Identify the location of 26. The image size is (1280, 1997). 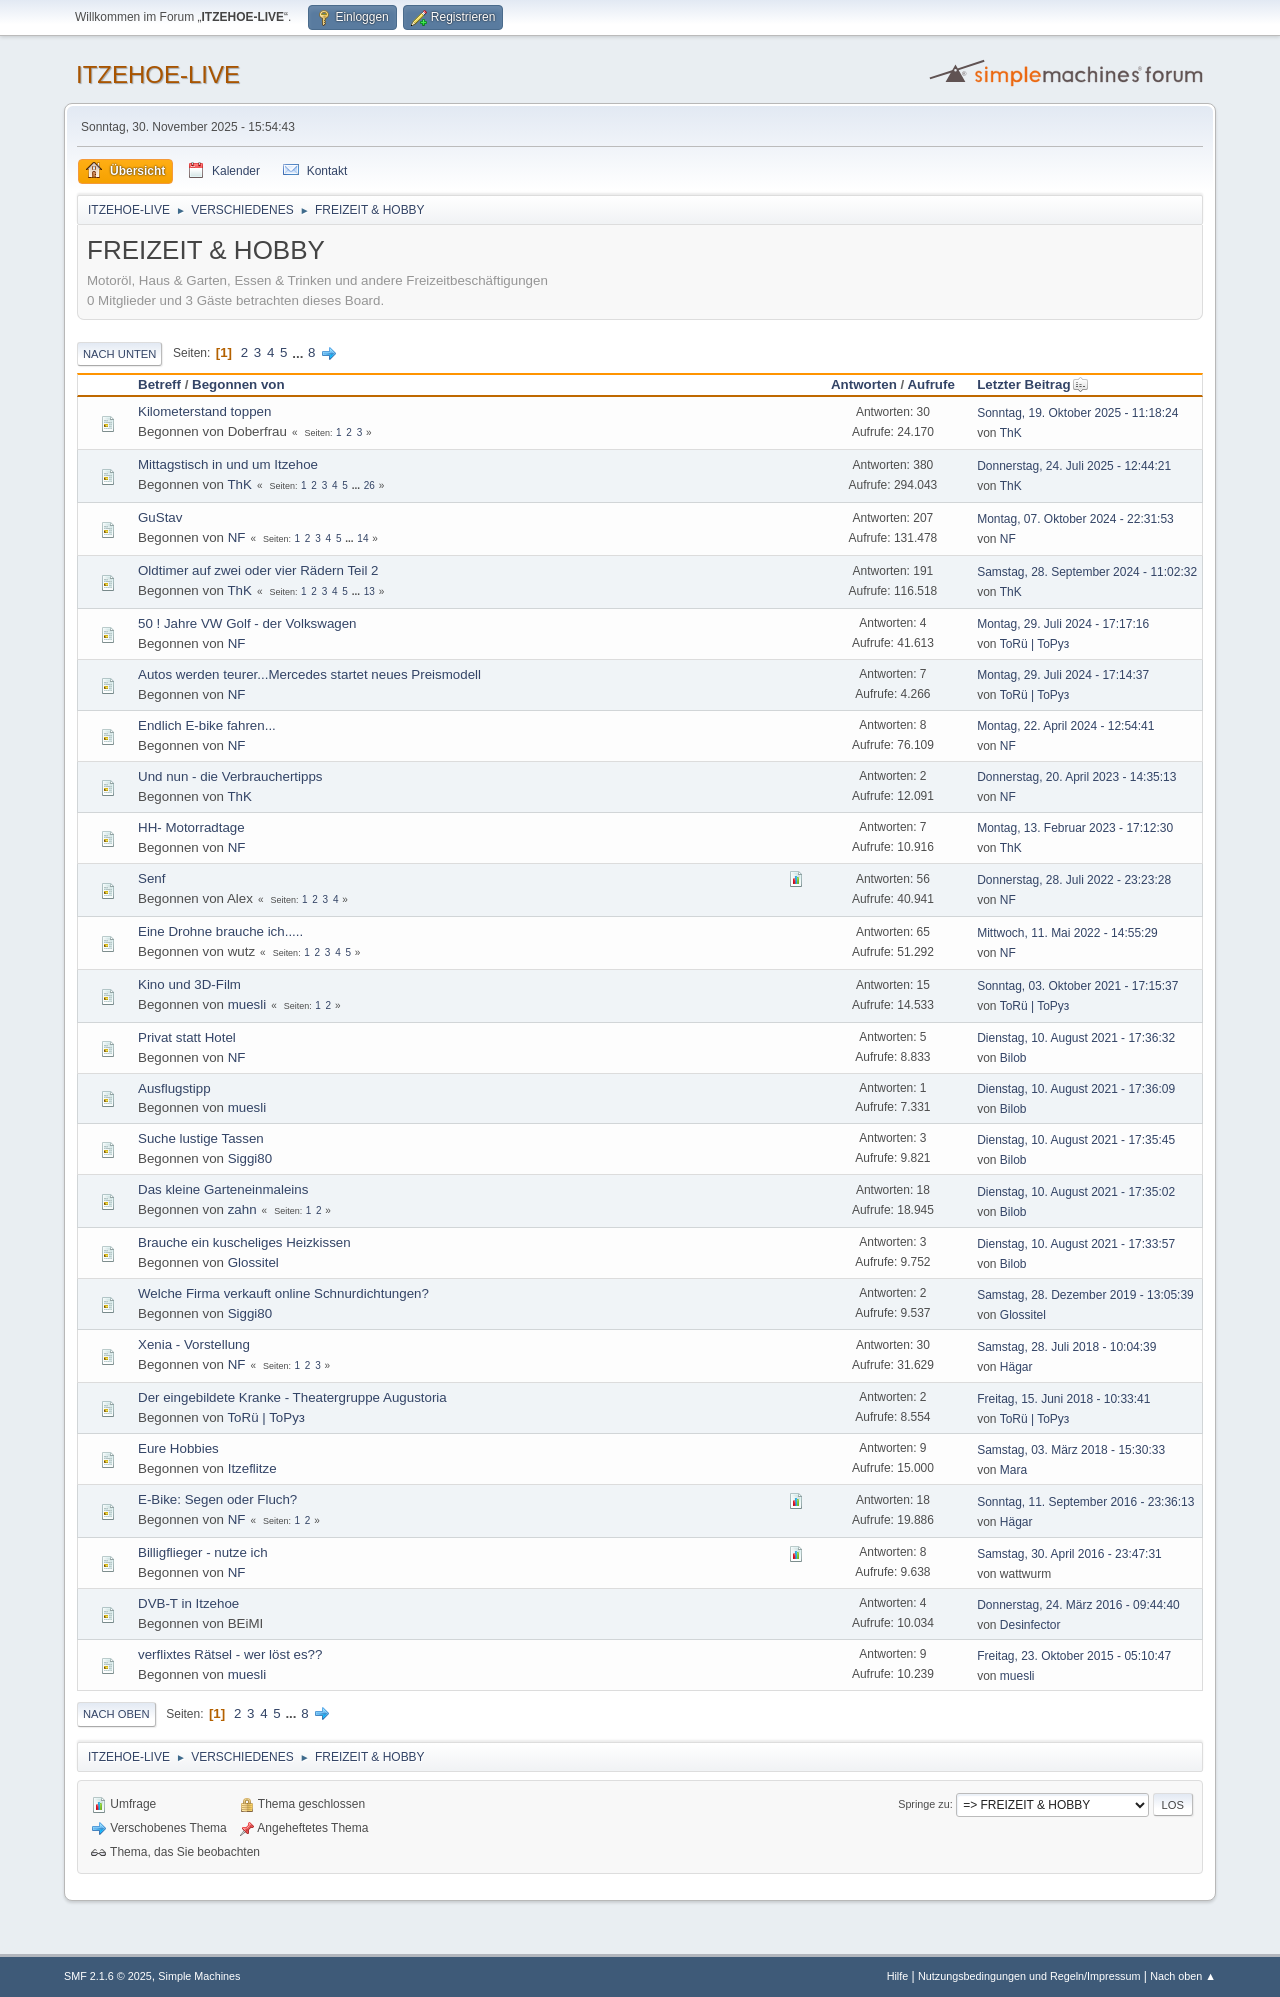
(369, 485).